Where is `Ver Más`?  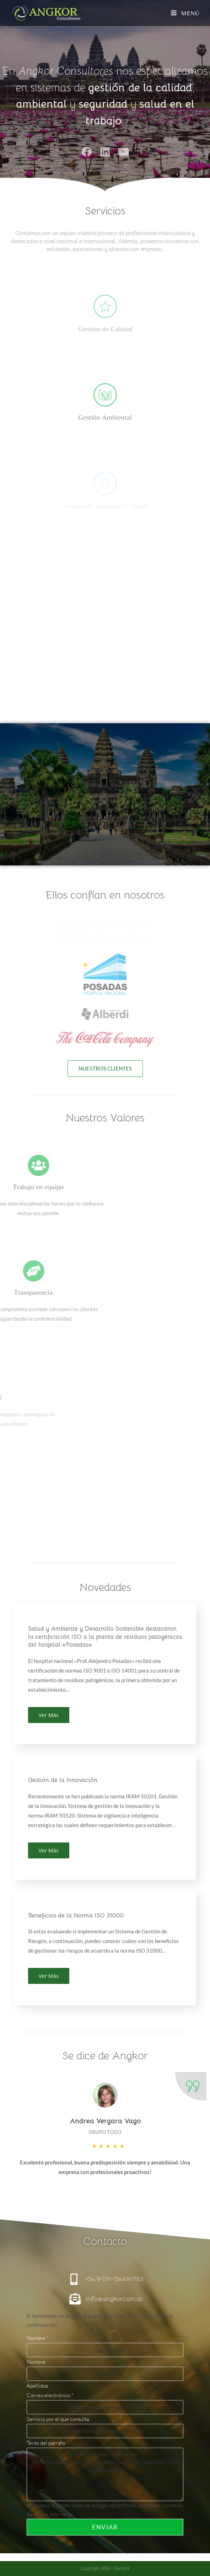 Ver Más is located at coordinates (49, 1714).